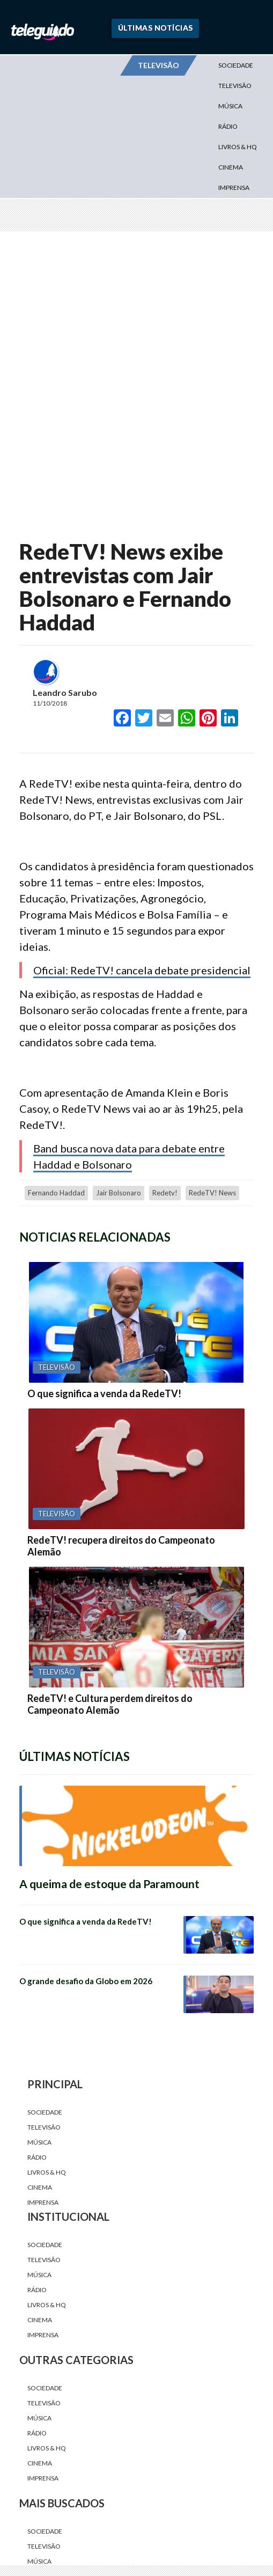  Describe the element at coordinates (118, 1192) in the screenshot. I see `jair bolsonaro` at that location.